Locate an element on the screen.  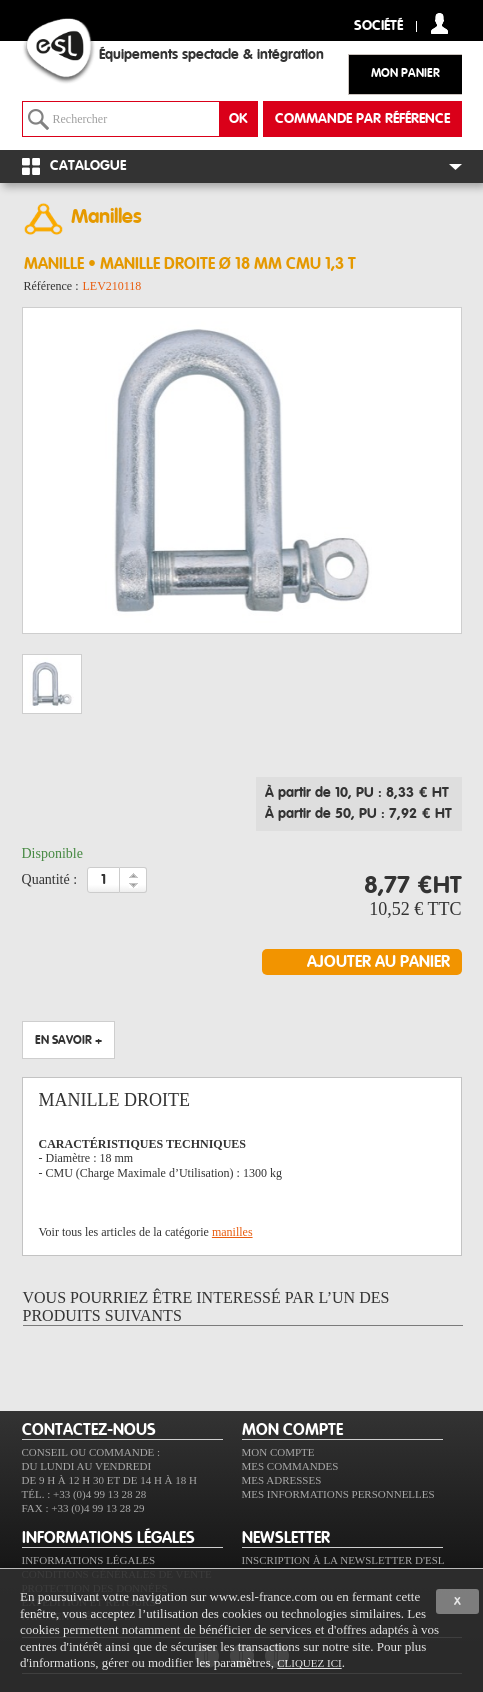
Tél. : +33 (0)4 99 13 28 28 is located at coordinates (84, 1494).